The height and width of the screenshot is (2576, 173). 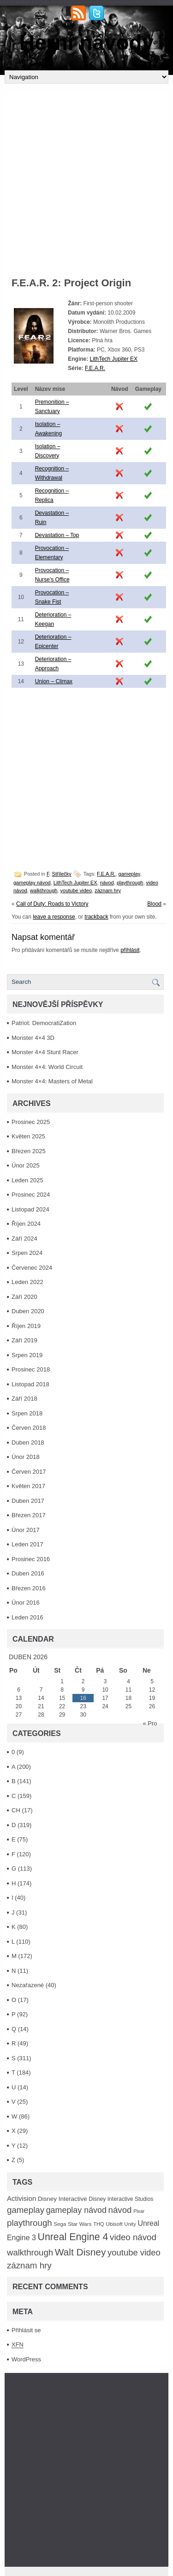 I want to click on youtube video [youtube video (304 položek)], so click(x=134, y=2252).